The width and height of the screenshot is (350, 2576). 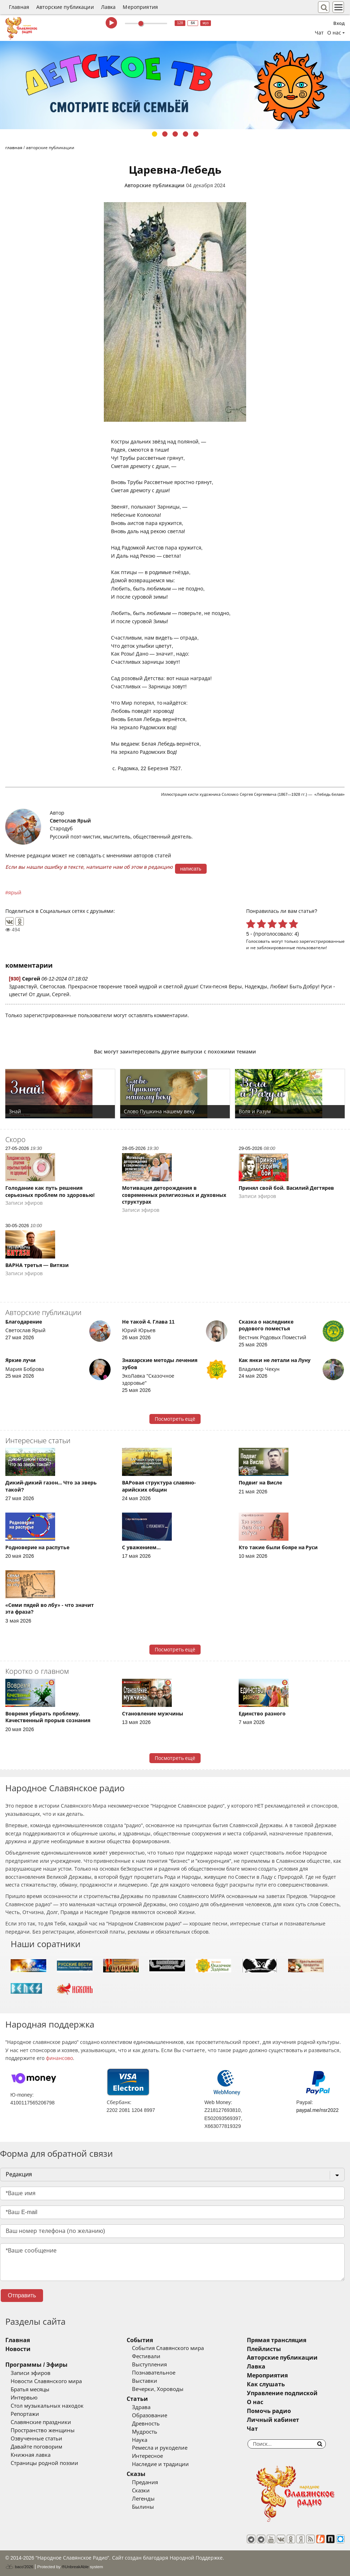 I want to click on Интервью, so click(x=24, y=2398).